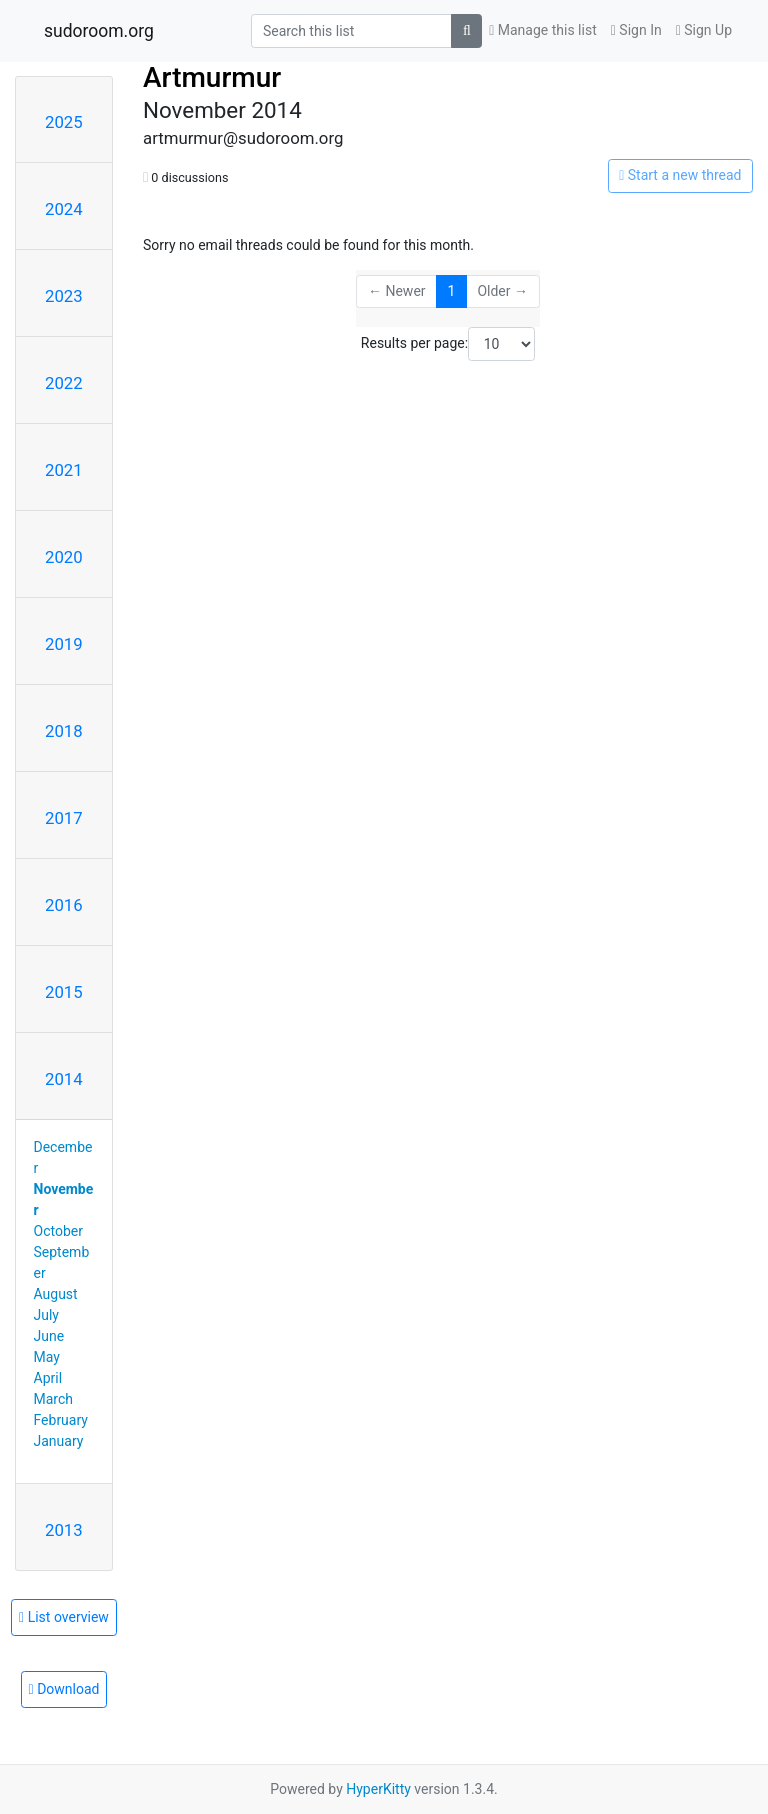 This screenshot has width=768, height=1814. What do you see at coordinates (64, 731) in the screenshot?
I see `2018` at bounding box center [64, 731].